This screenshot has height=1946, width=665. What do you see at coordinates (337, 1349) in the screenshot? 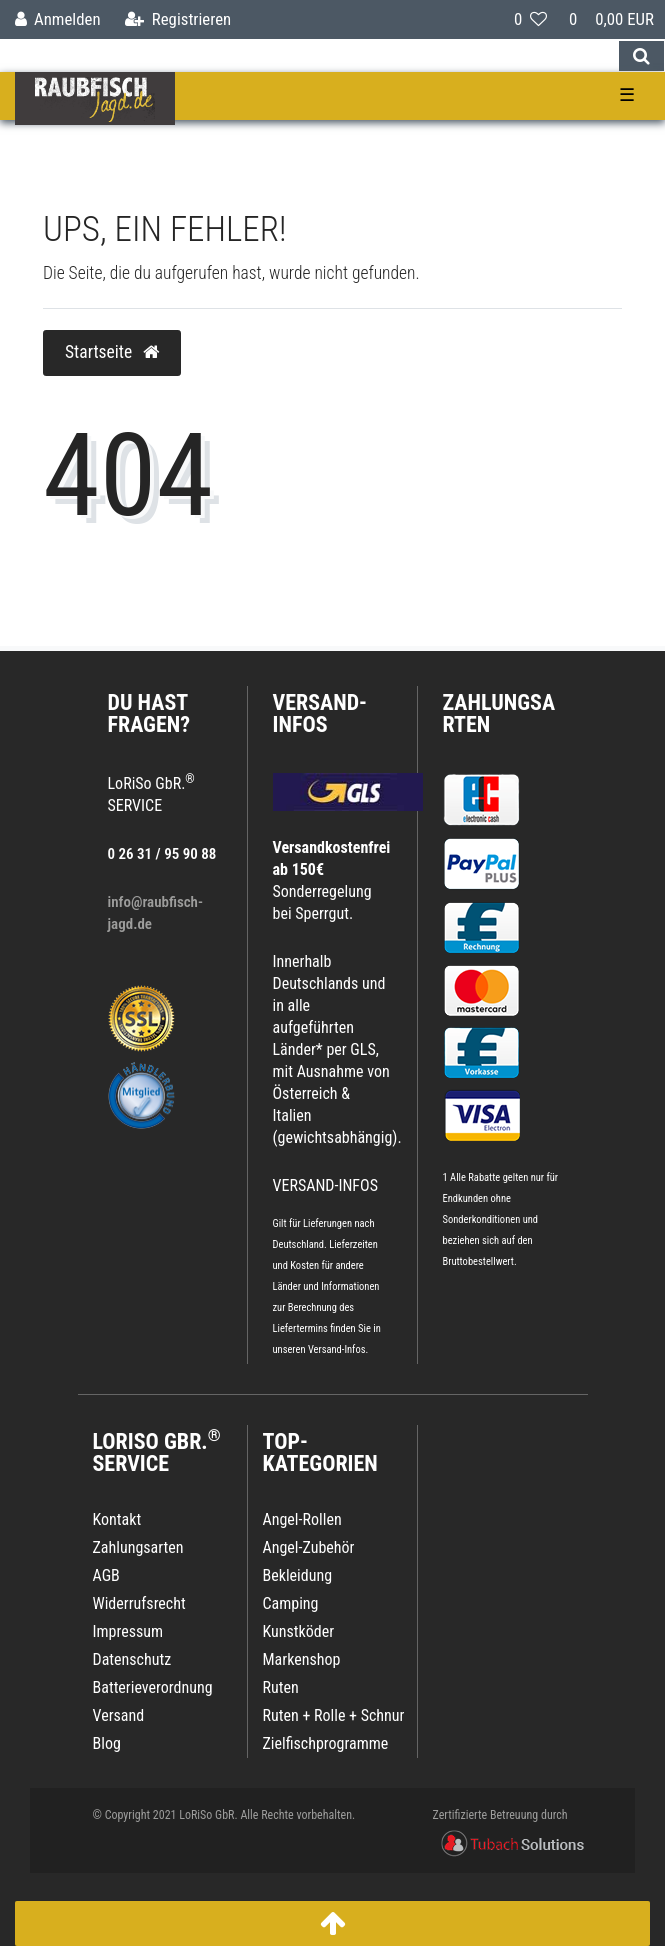
I see `Versand-Infos` at bounding box center [337, 1349].